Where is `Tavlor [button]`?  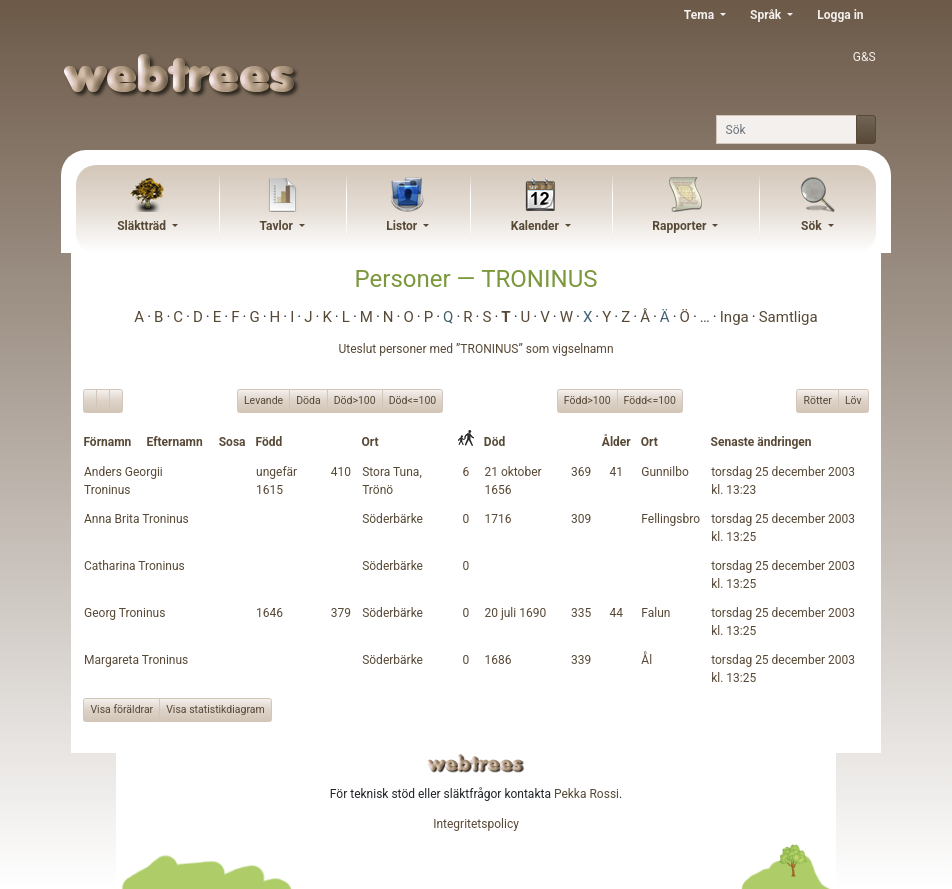
Tavlor [button] is located at coordinates (278, 226).